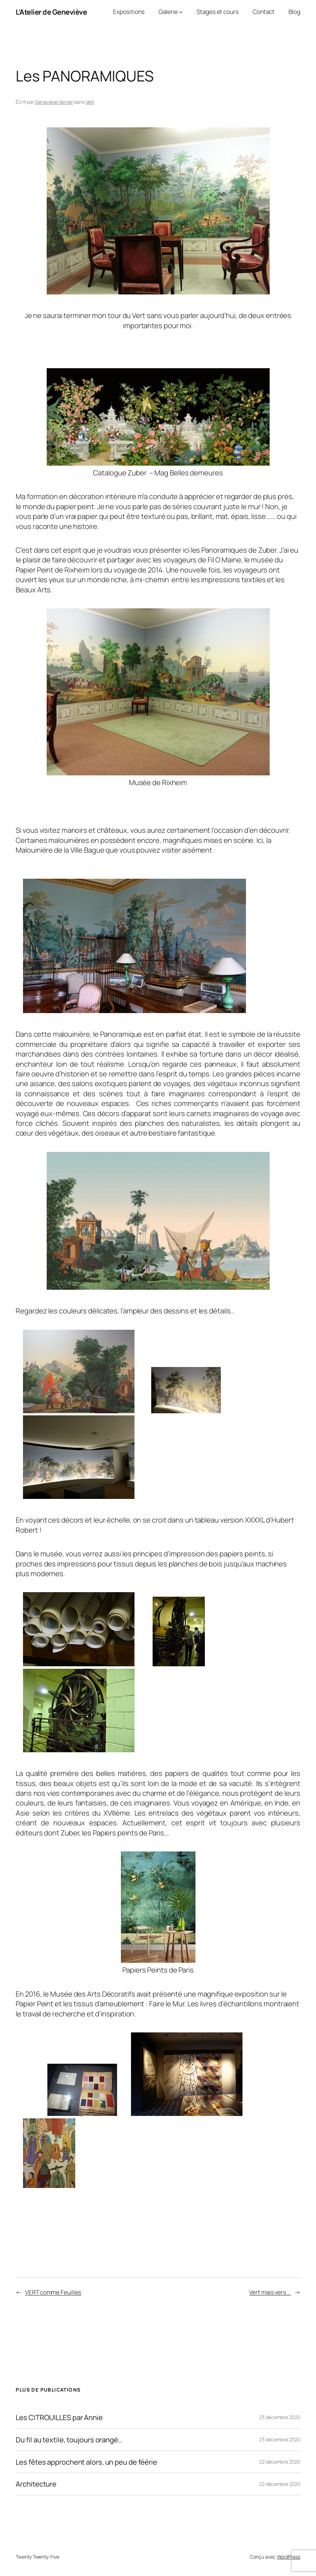 This screenshot has height=2576, width=316. I want to click on Vert, so click(90, 101).